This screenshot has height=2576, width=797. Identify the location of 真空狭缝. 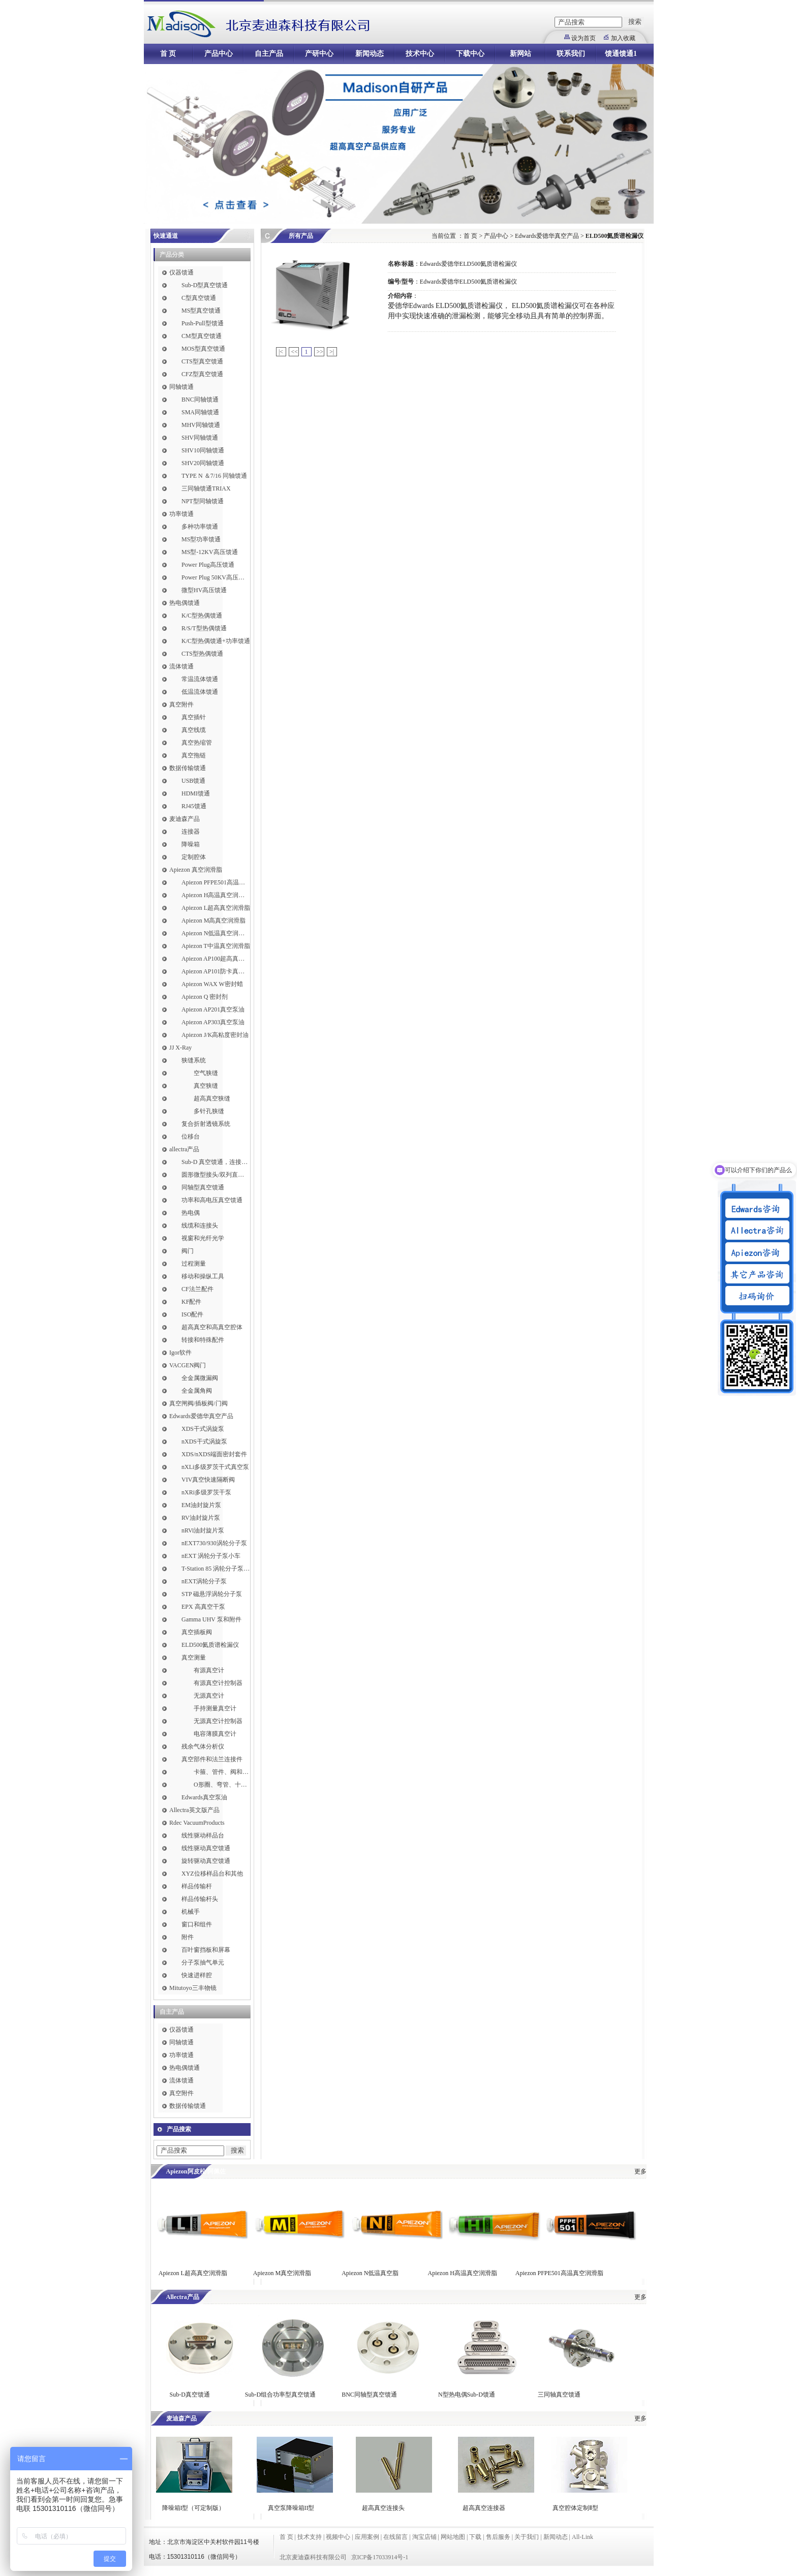
(206, 1085).